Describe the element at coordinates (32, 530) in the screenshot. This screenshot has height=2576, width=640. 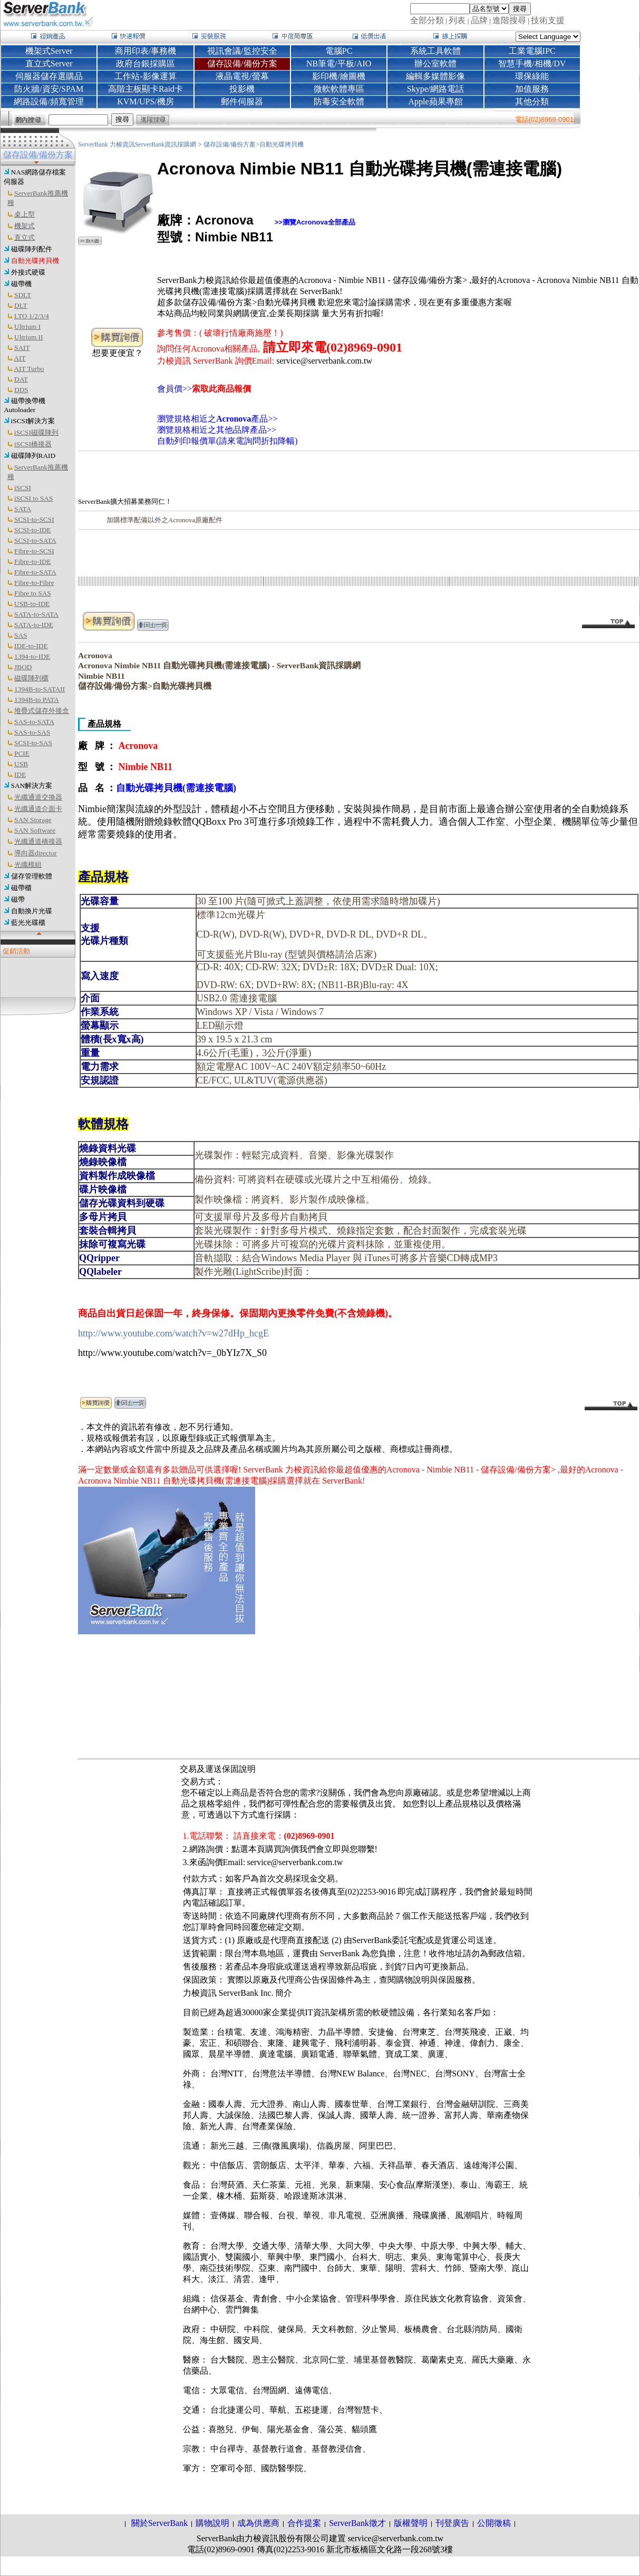
I see `SCSI-to-IDE` at that location.